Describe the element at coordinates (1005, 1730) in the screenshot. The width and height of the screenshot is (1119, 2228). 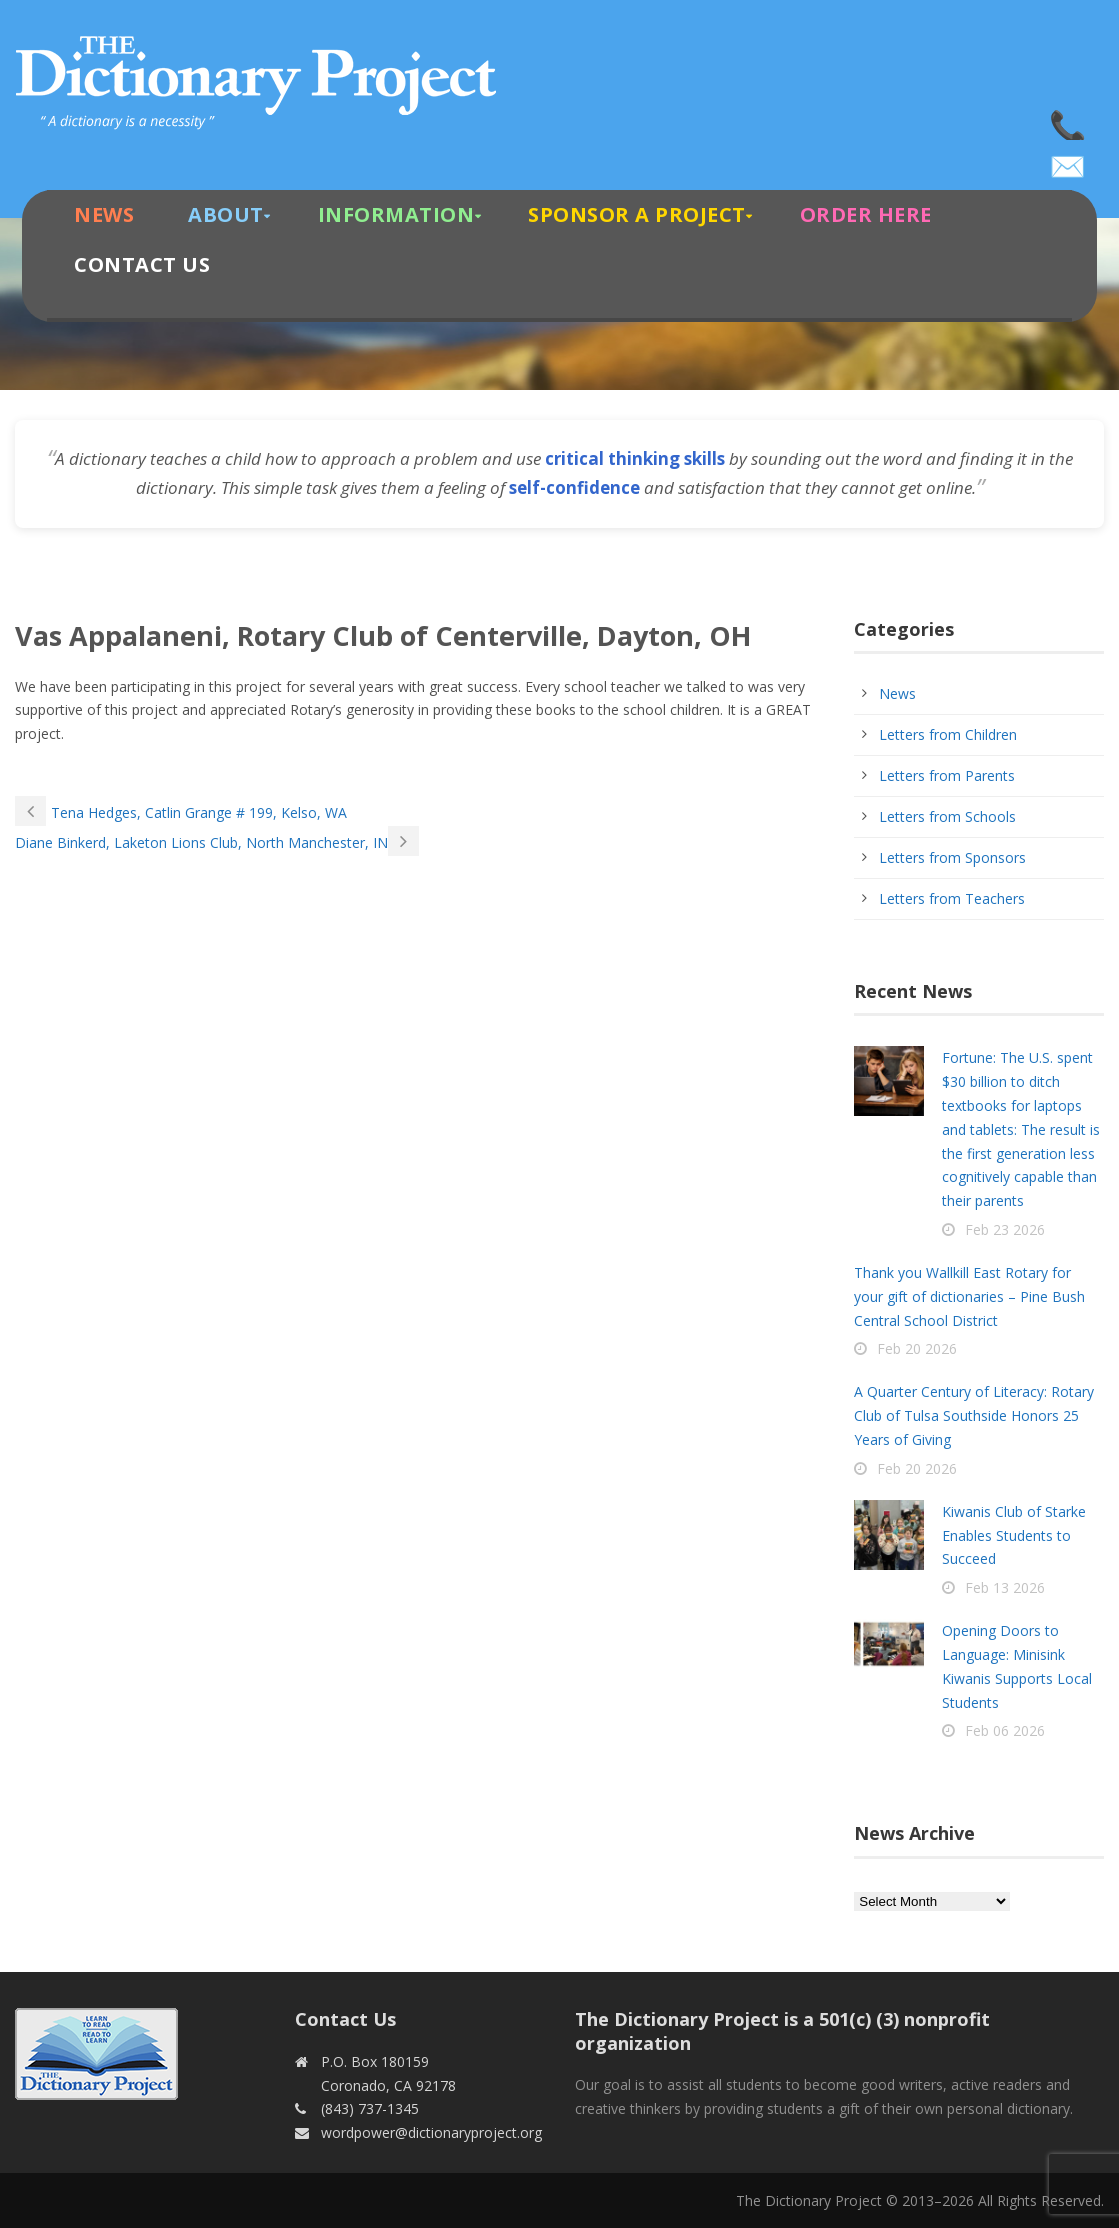
I see `Feb 06 2026` at that location.